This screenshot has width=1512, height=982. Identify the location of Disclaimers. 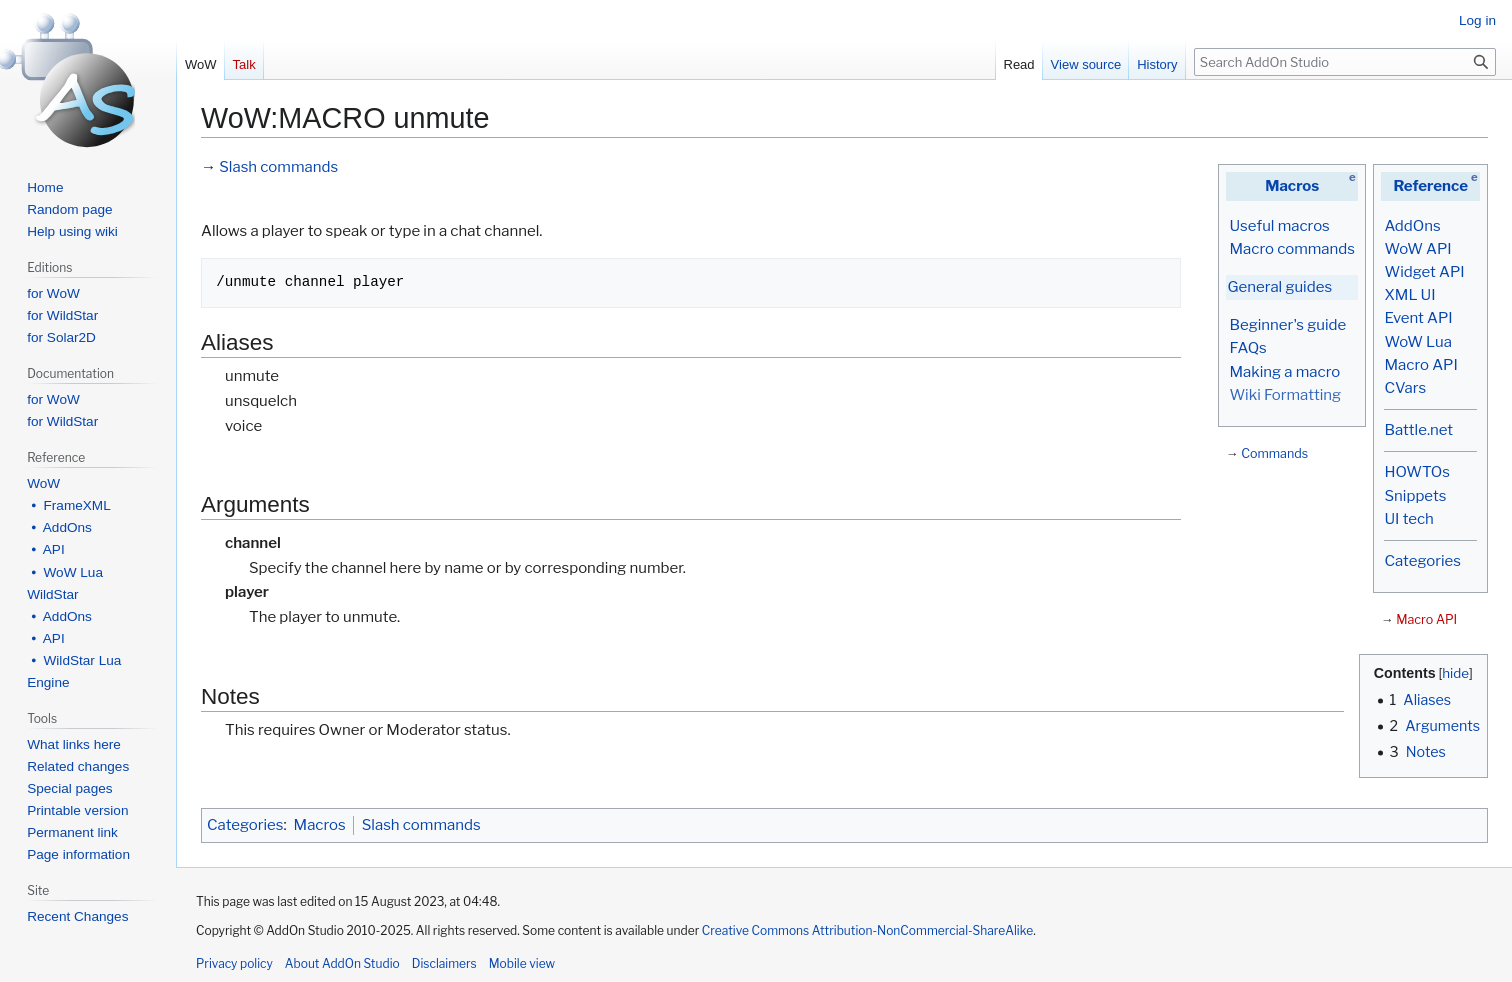
(444, 963).